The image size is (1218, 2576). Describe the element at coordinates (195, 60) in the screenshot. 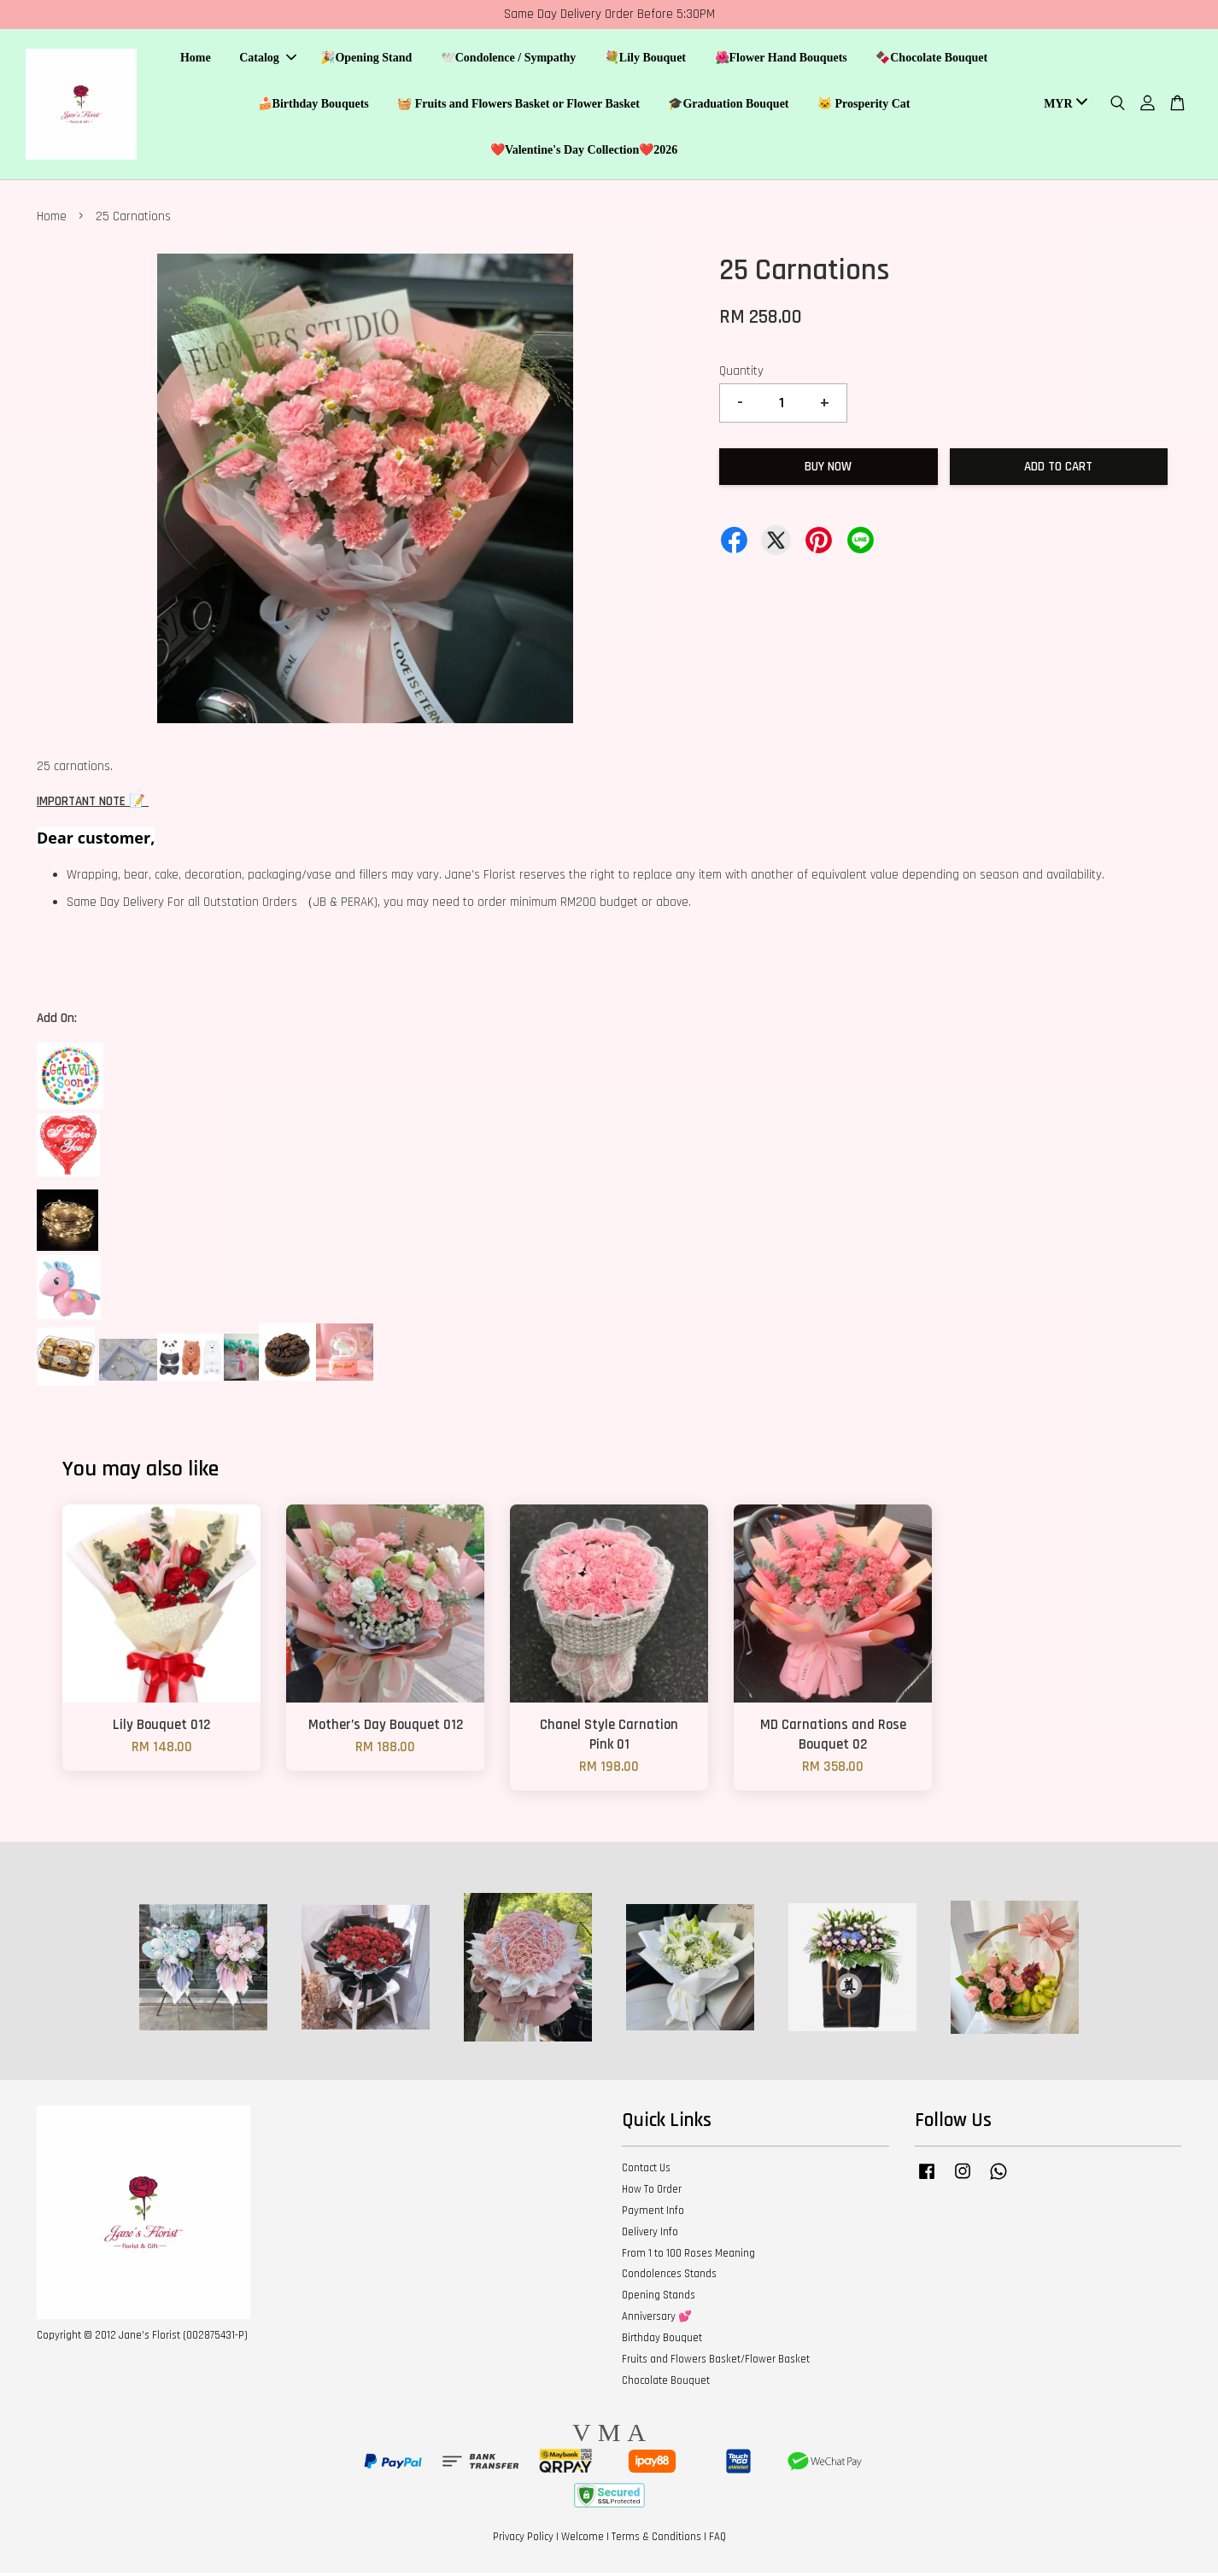

I see `Home` at that location.